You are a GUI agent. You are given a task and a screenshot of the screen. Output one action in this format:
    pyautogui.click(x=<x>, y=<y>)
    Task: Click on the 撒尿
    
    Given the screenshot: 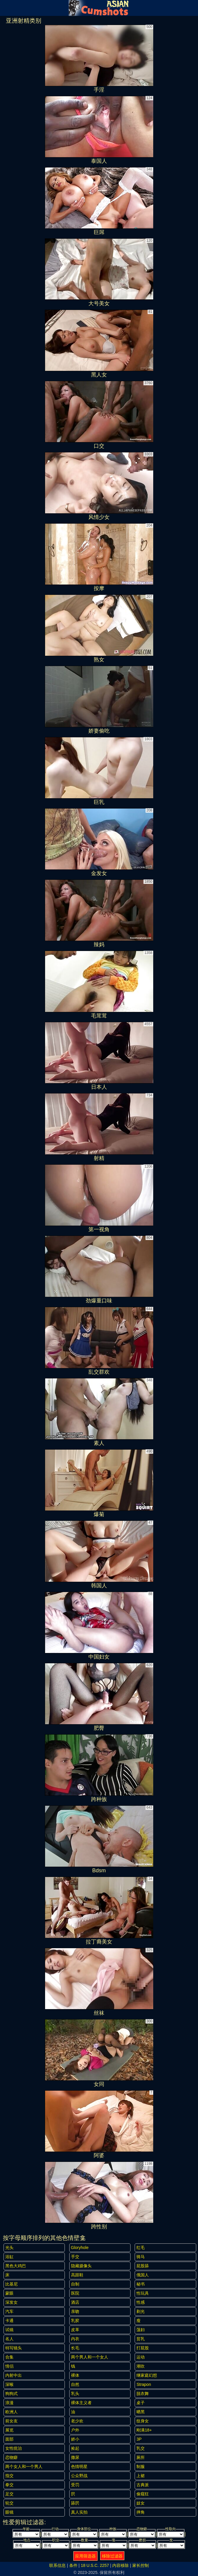 What is the action you would take?
    pyautogui.click(x=75, y=2457)
    